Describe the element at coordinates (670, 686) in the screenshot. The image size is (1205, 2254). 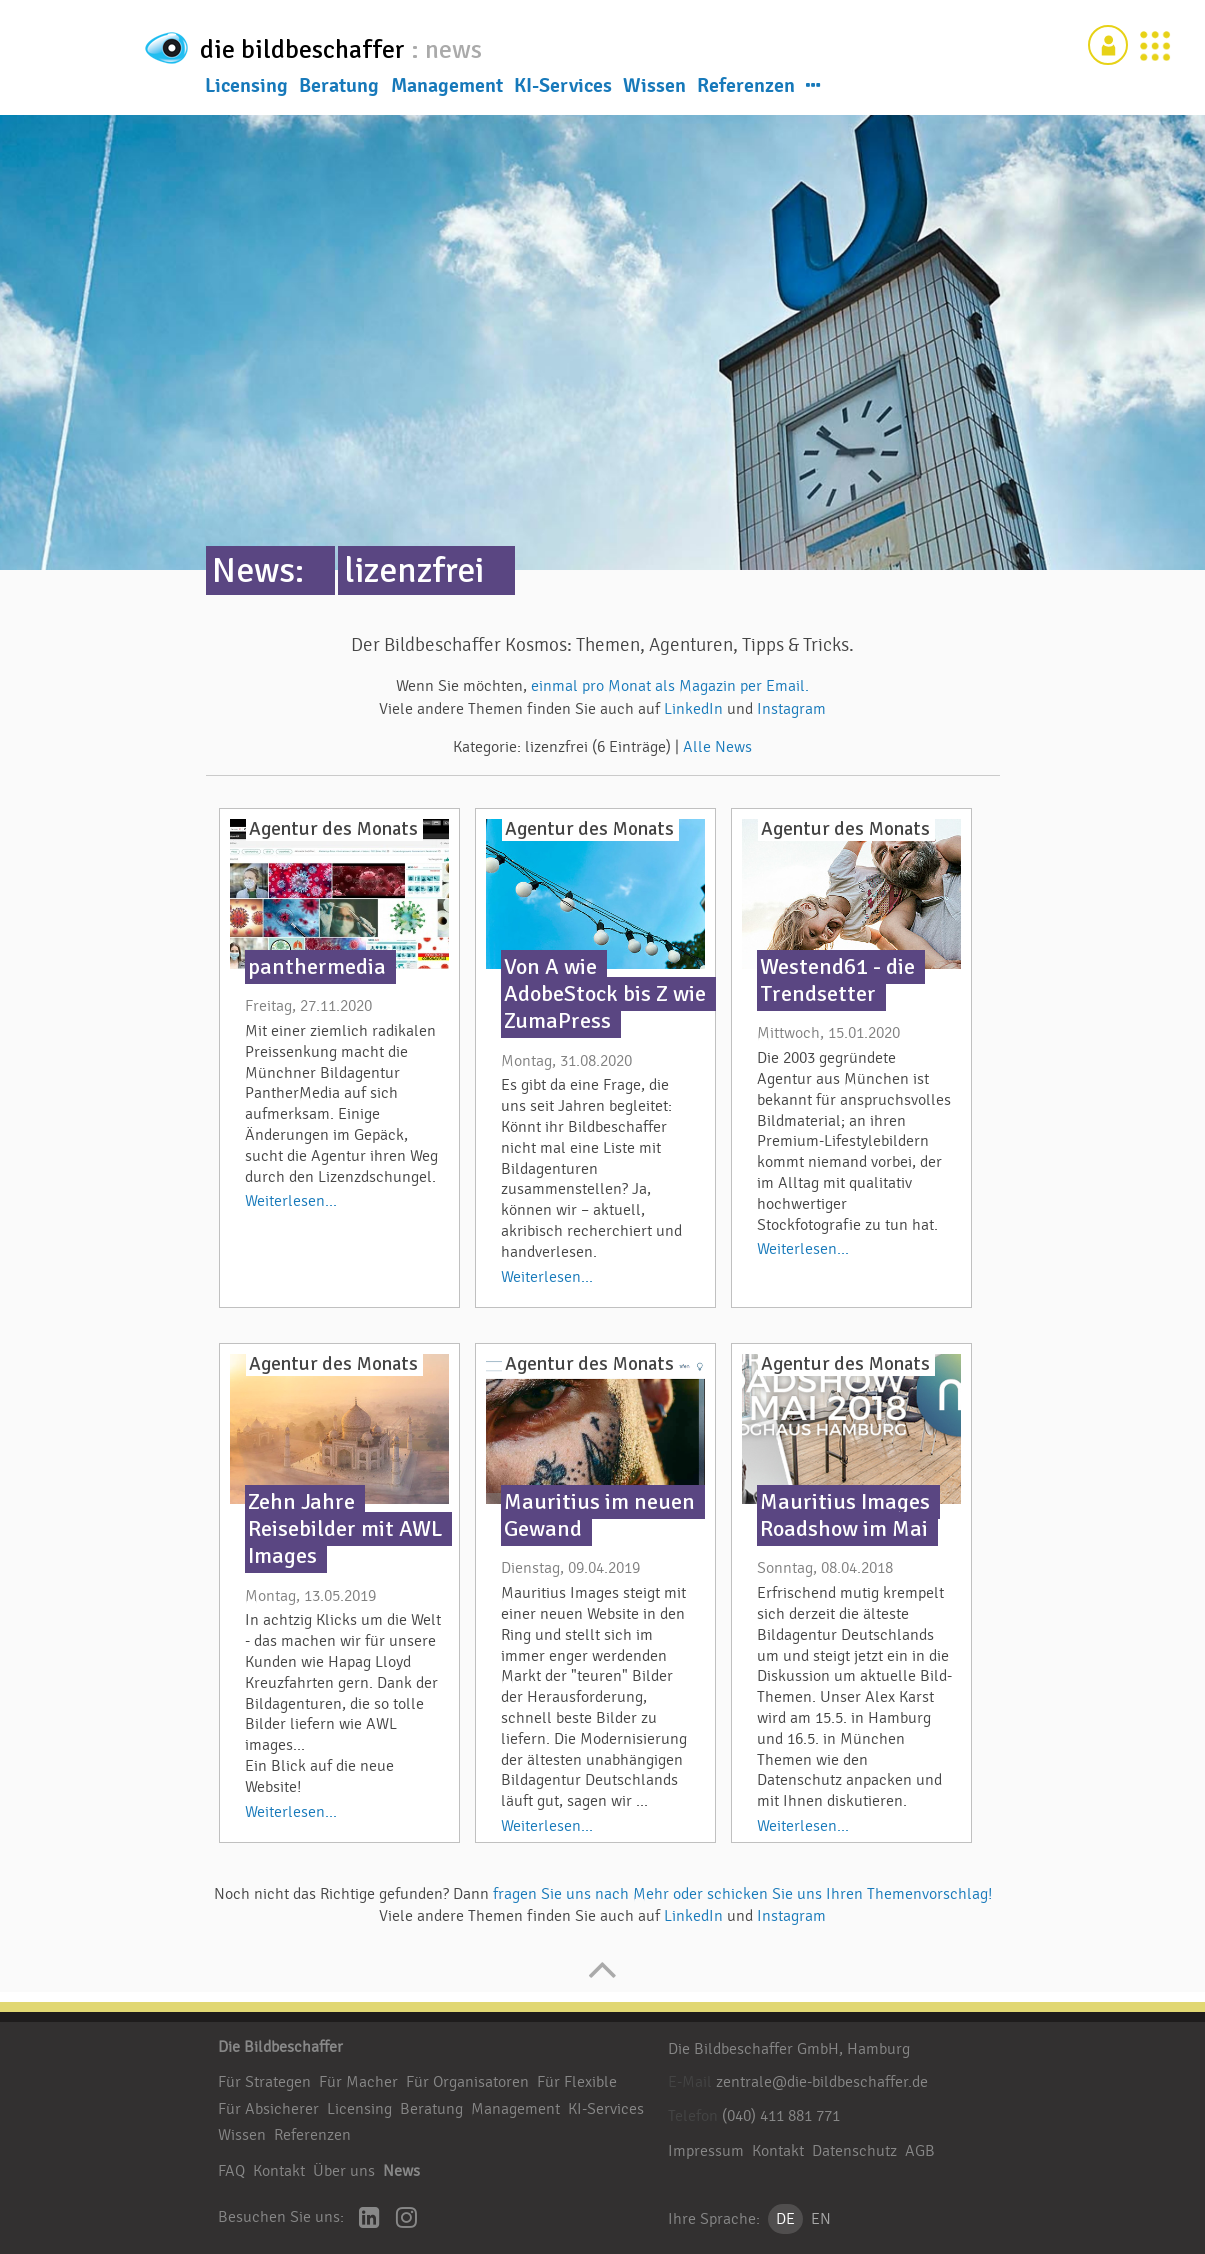
I see `einmal pro Monat als Magazin per Email.` at that location.